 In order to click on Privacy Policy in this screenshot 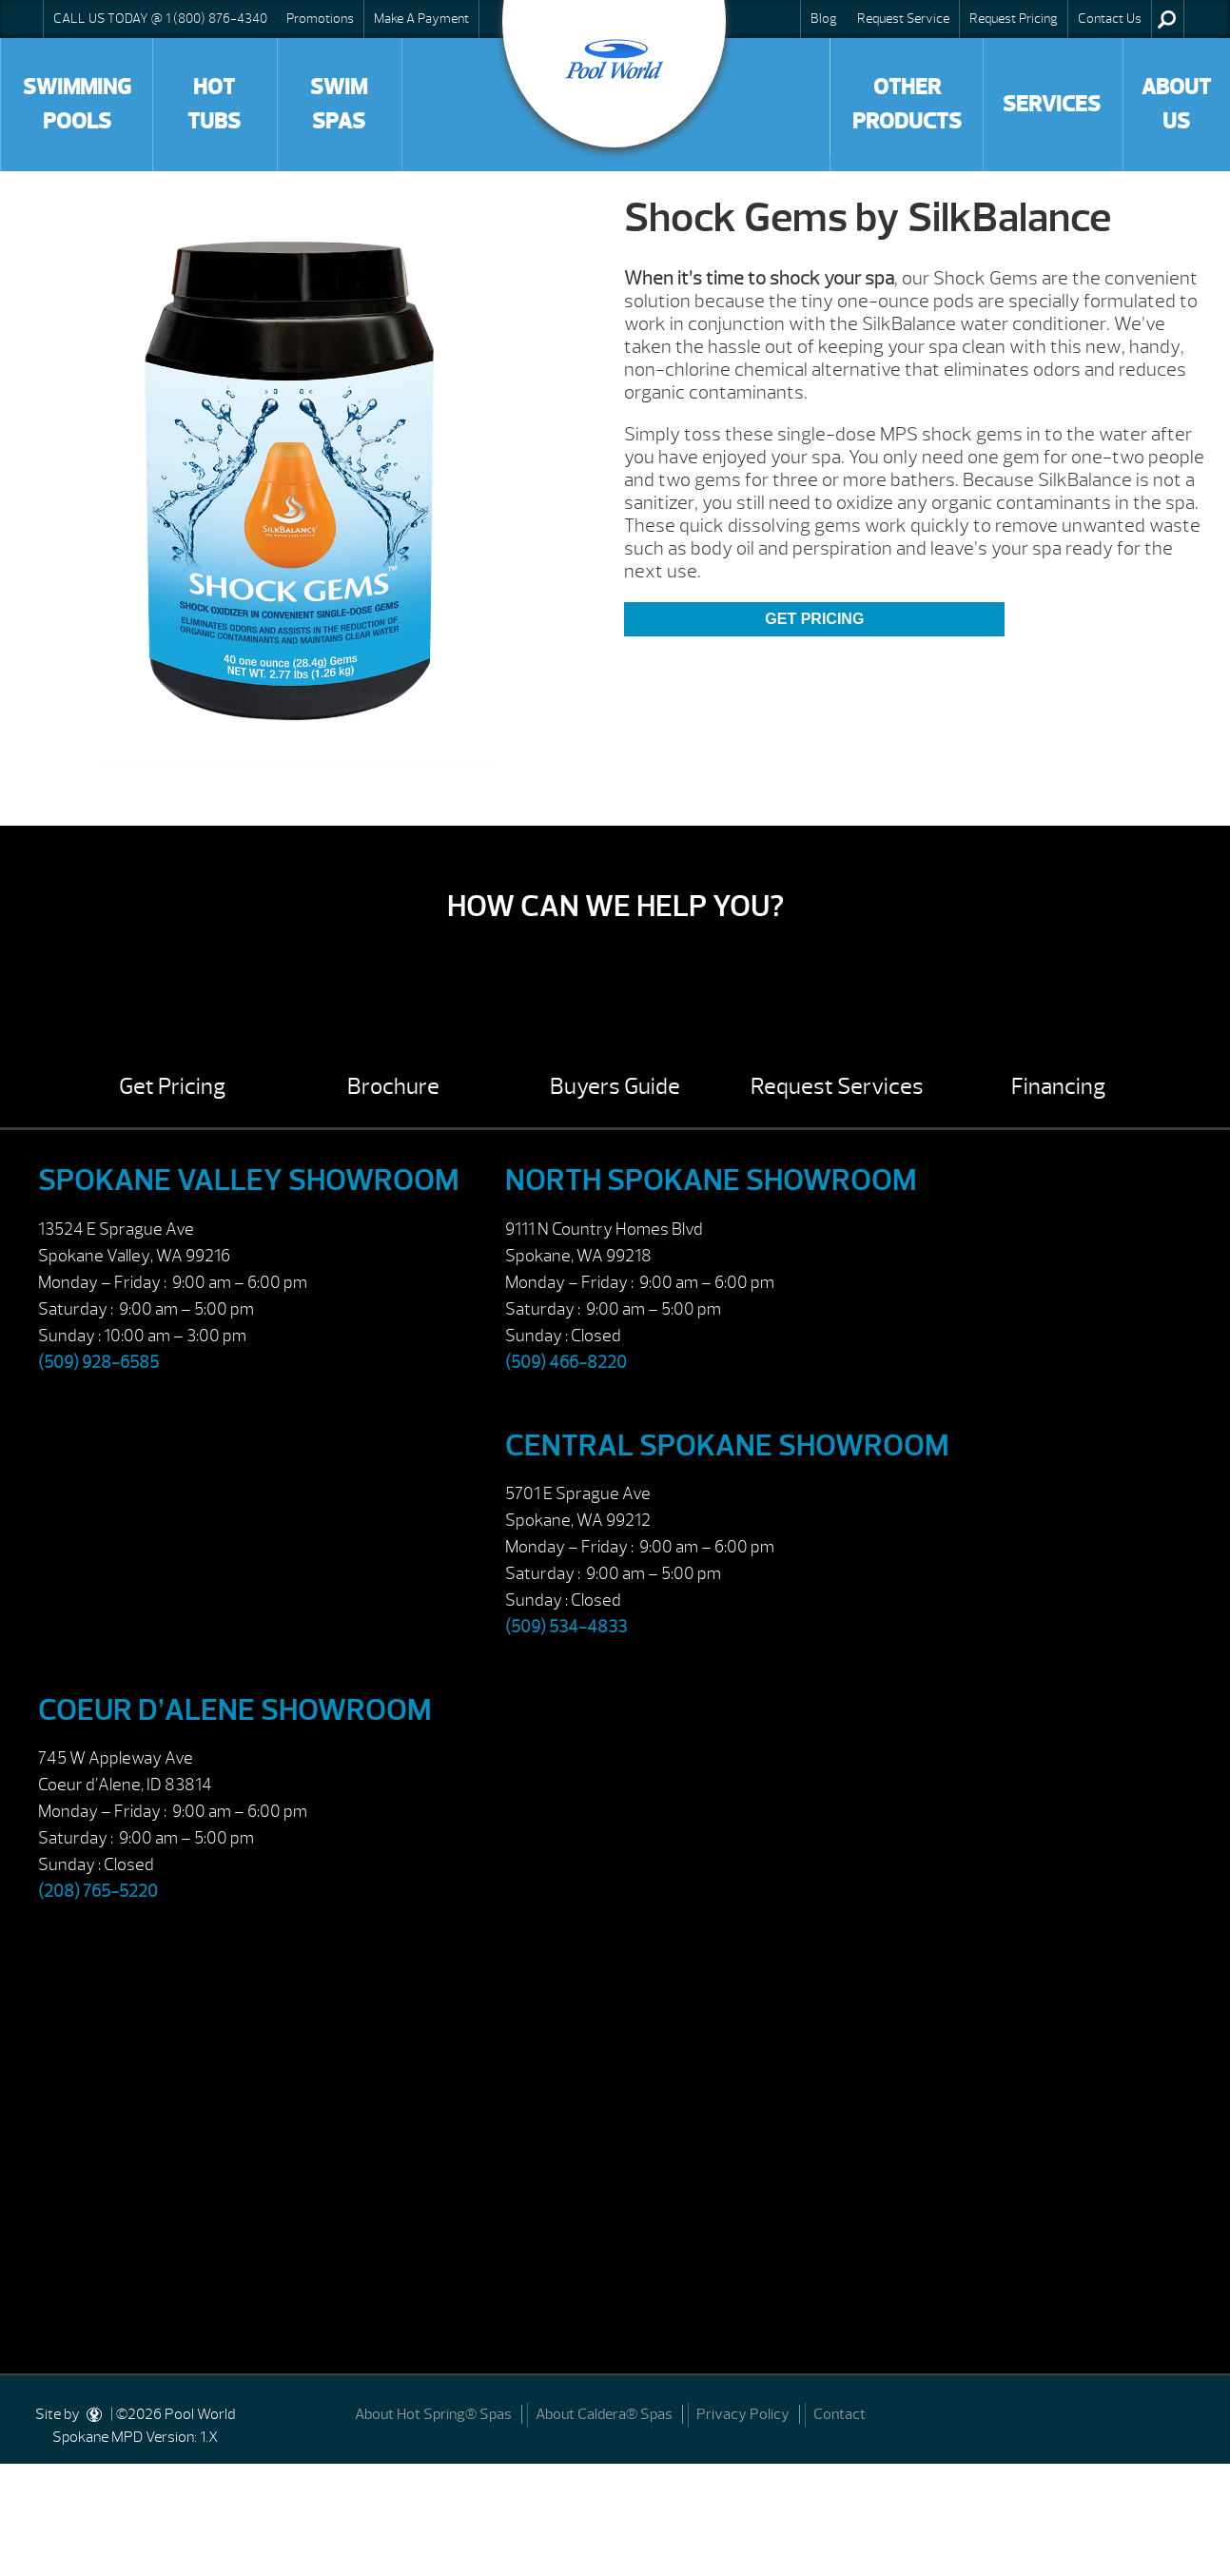, I will do `click(743, 2414)`.